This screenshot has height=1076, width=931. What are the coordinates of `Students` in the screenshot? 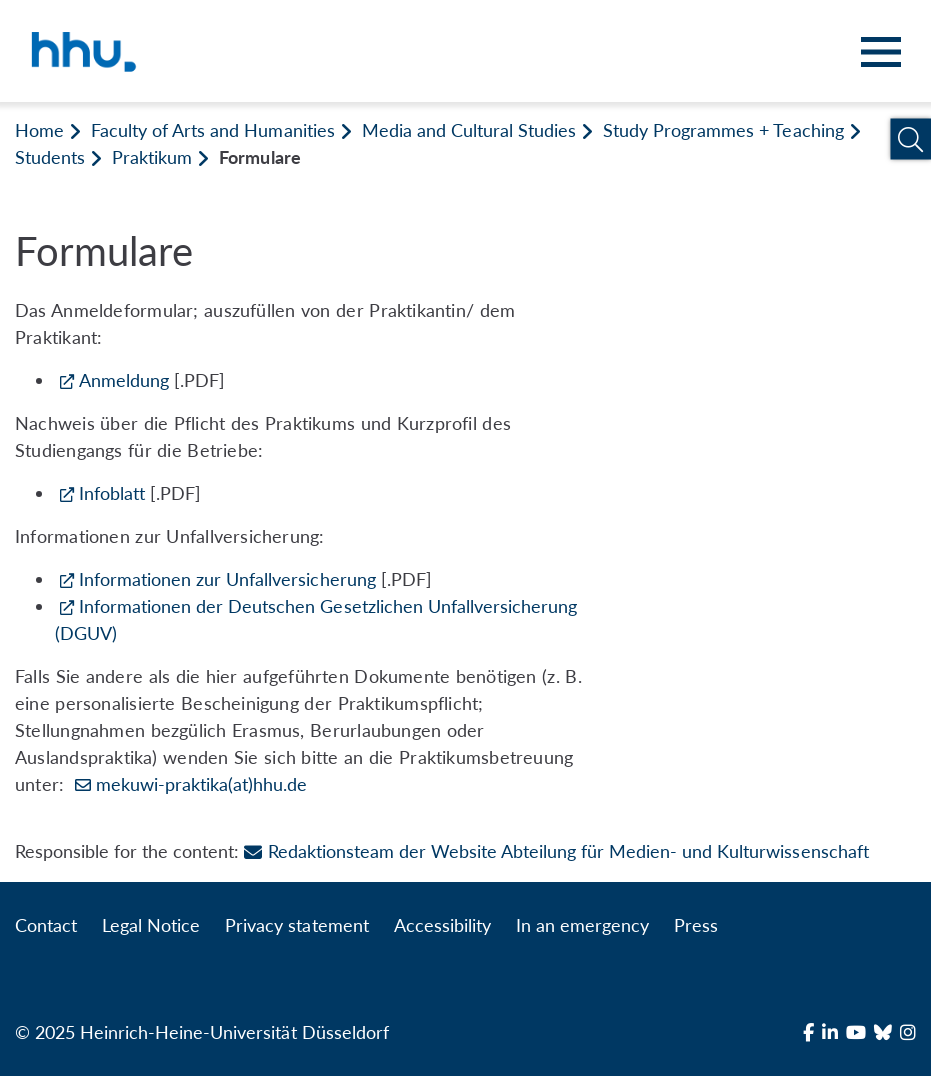 It's located at (50, 157).